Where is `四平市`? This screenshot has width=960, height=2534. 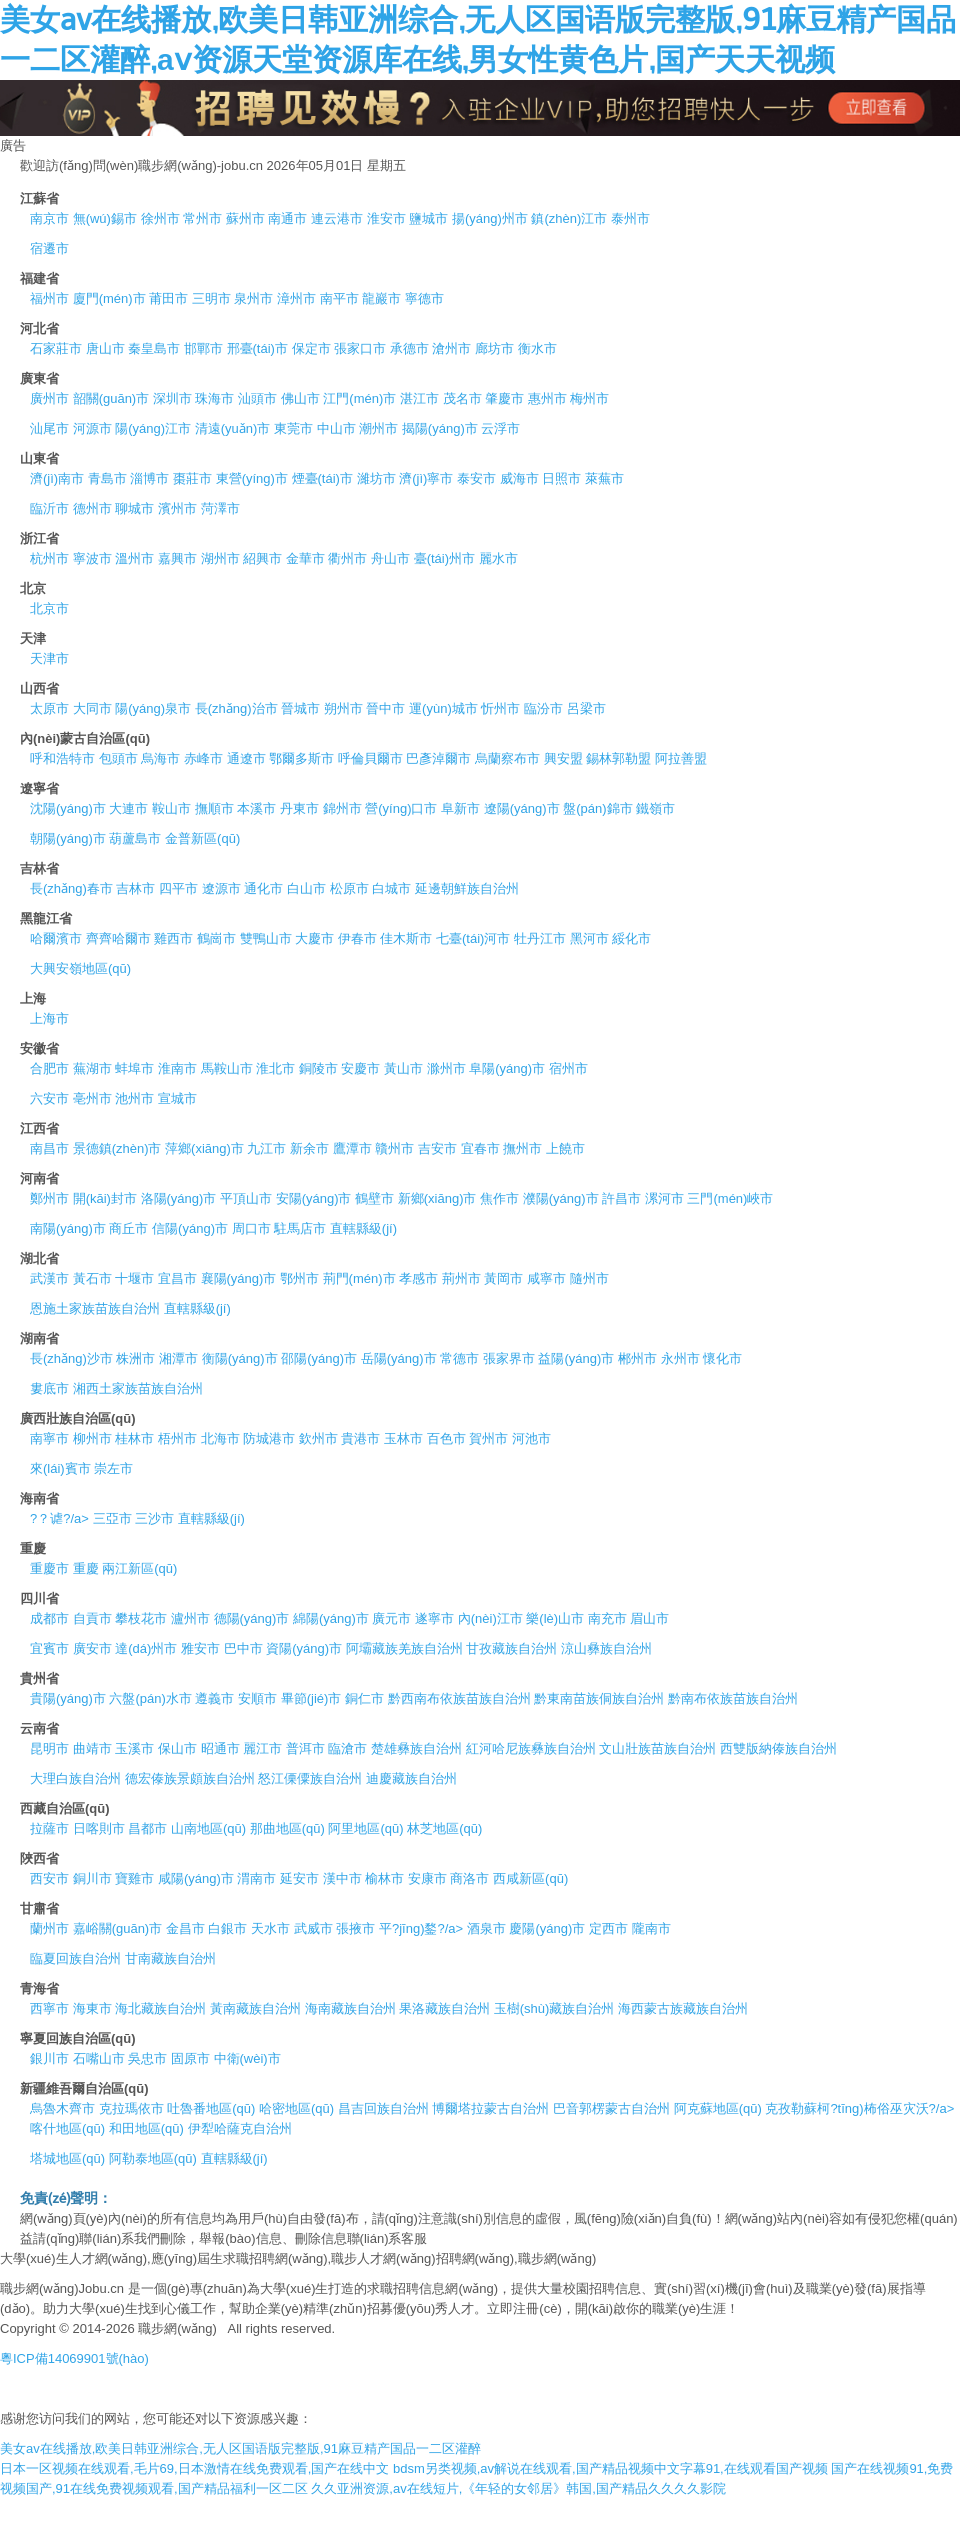 四平市 is located at coordinates (178, 888).